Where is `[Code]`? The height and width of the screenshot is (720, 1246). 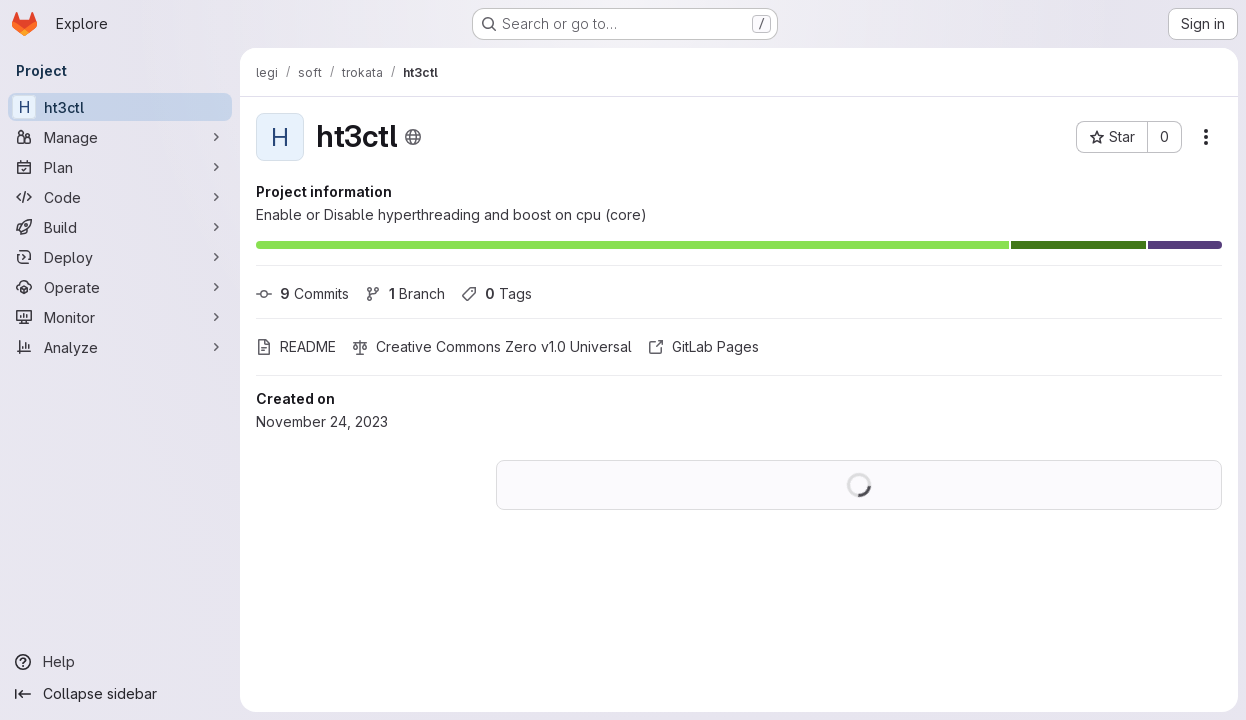
[Code] is located at coordinates (120, 197).